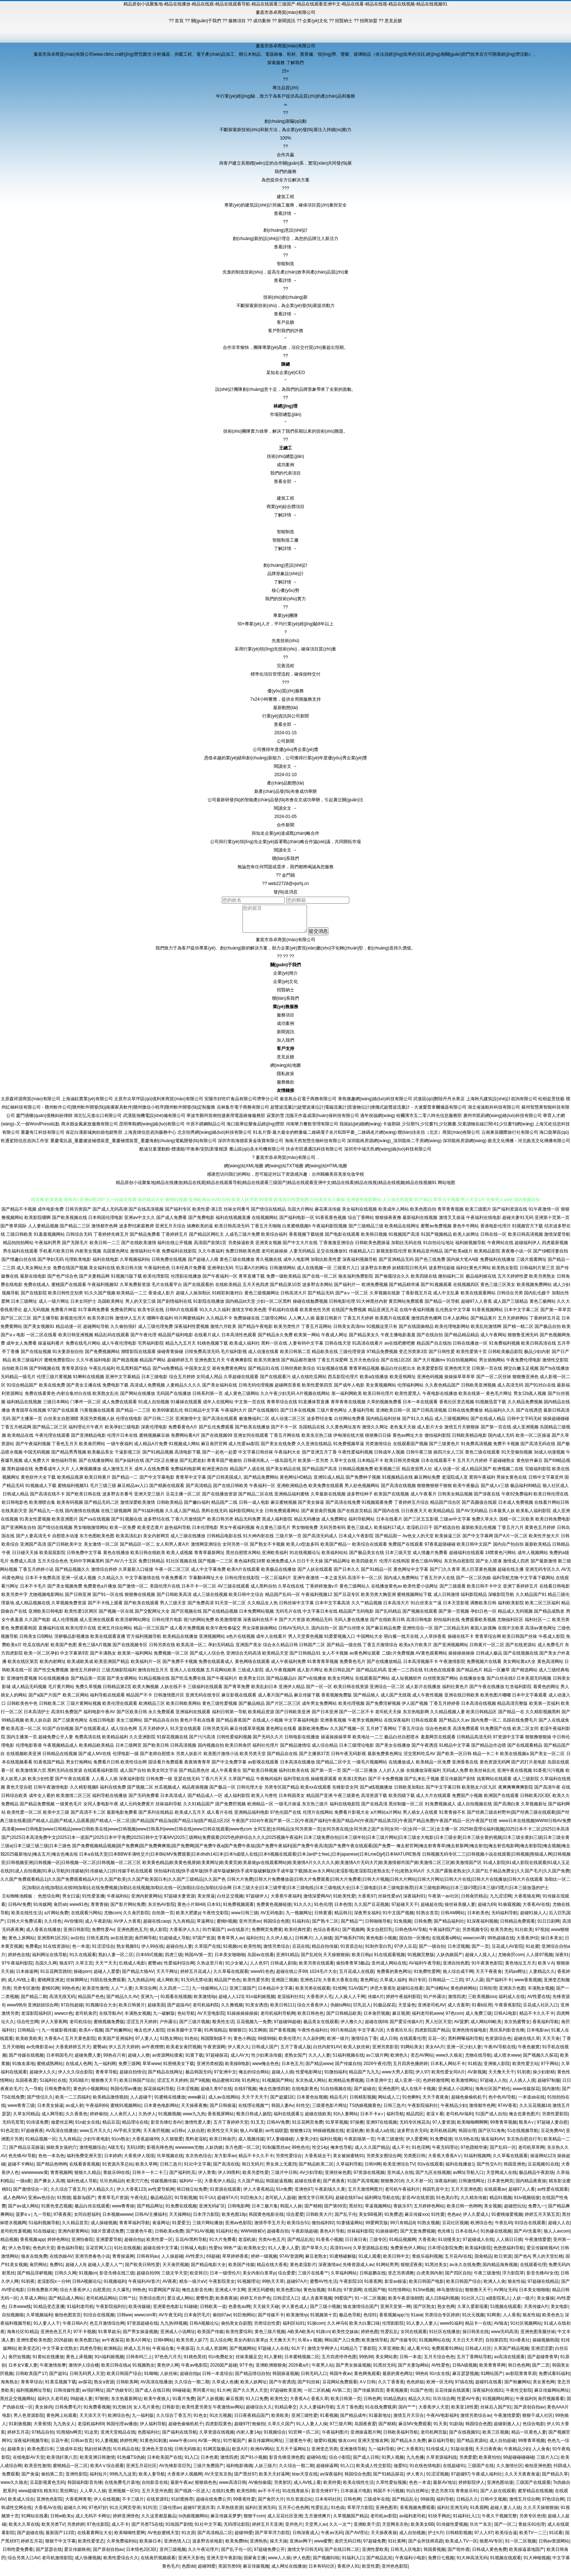  Describe the element at coordinates (205, 1532) in the screenshot. I see `日本伦理电影` at that location.